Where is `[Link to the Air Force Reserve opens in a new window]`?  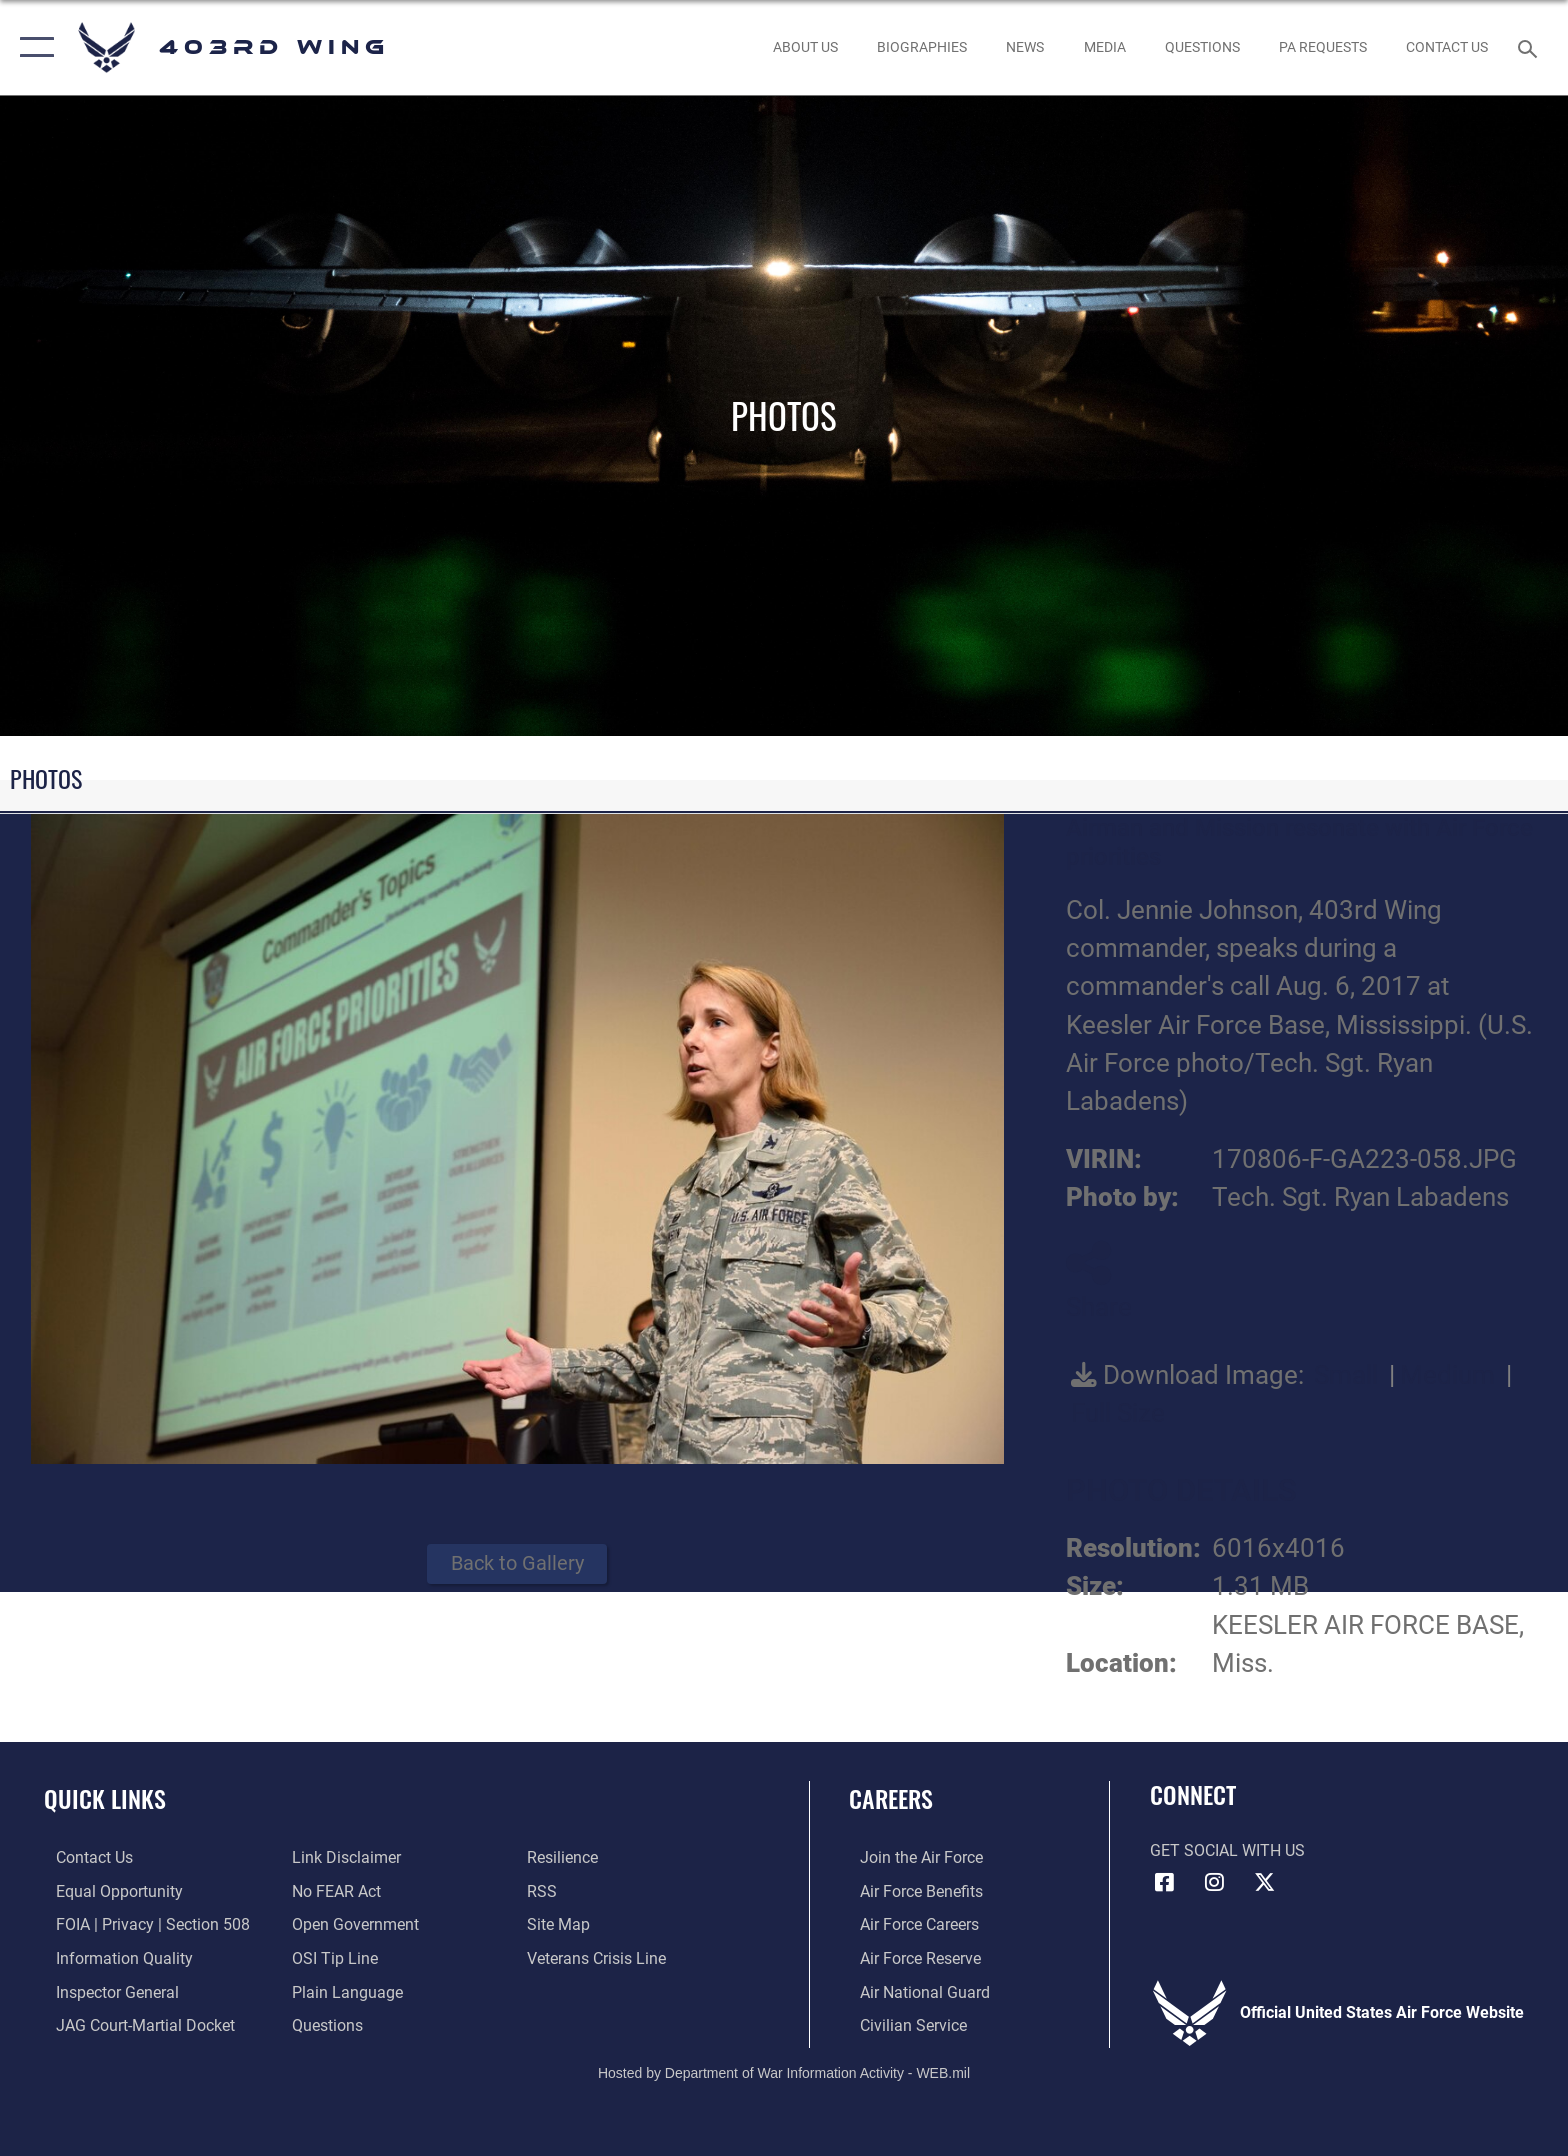
[Link to the Air Force Reserve opens in a new window] is located at coordinates (909, 1957).